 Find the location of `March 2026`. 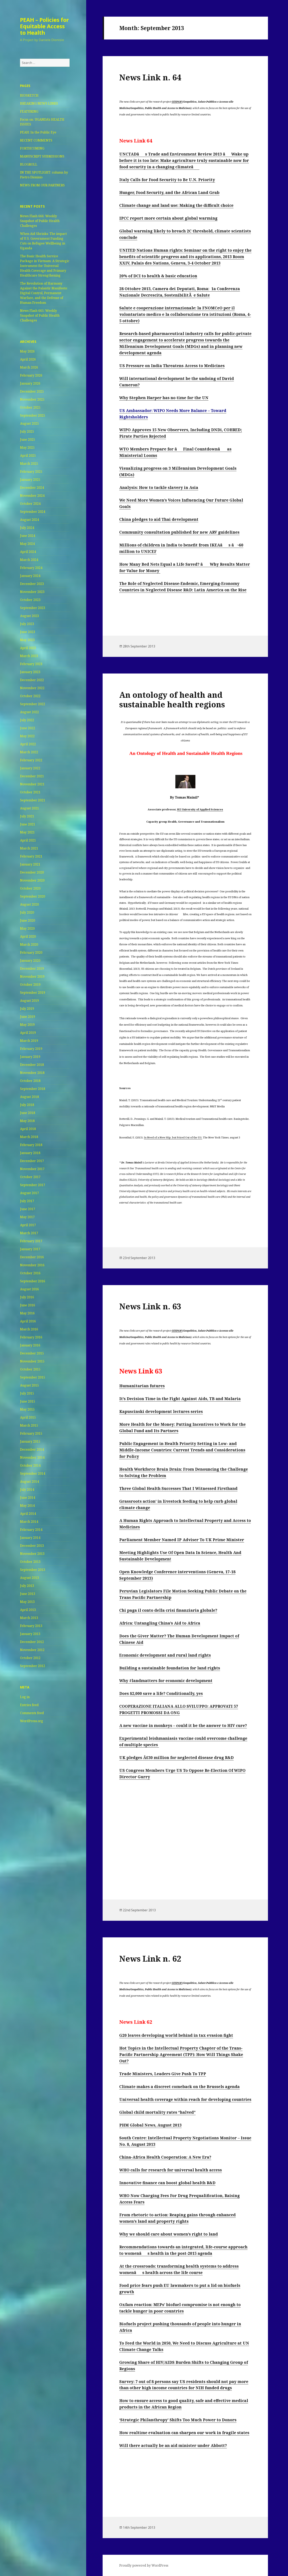

March 2026 is located at coordinates (29, 367).